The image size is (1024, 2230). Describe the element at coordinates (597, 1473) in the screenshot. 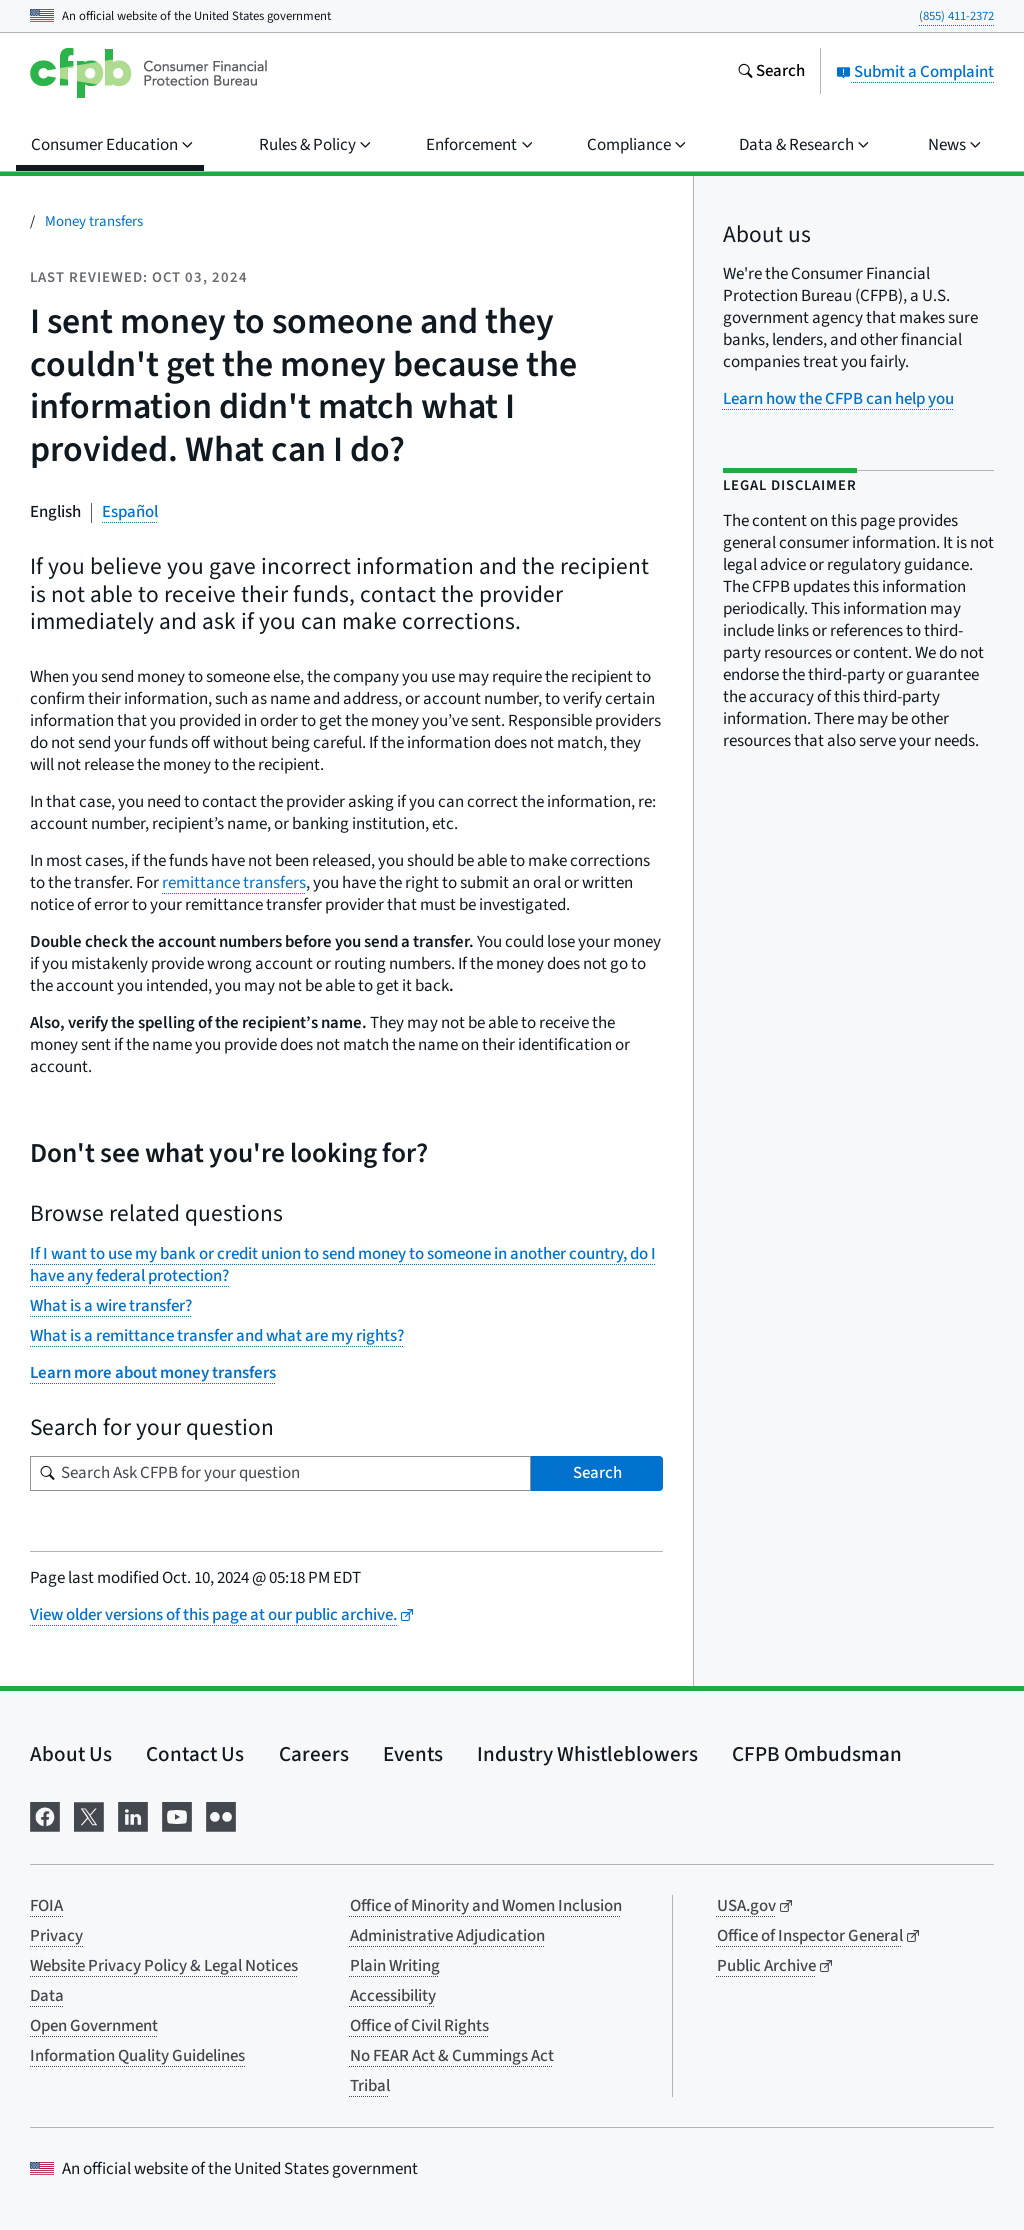

I see `Search [Search Ask CFPB for your question]` at that location.